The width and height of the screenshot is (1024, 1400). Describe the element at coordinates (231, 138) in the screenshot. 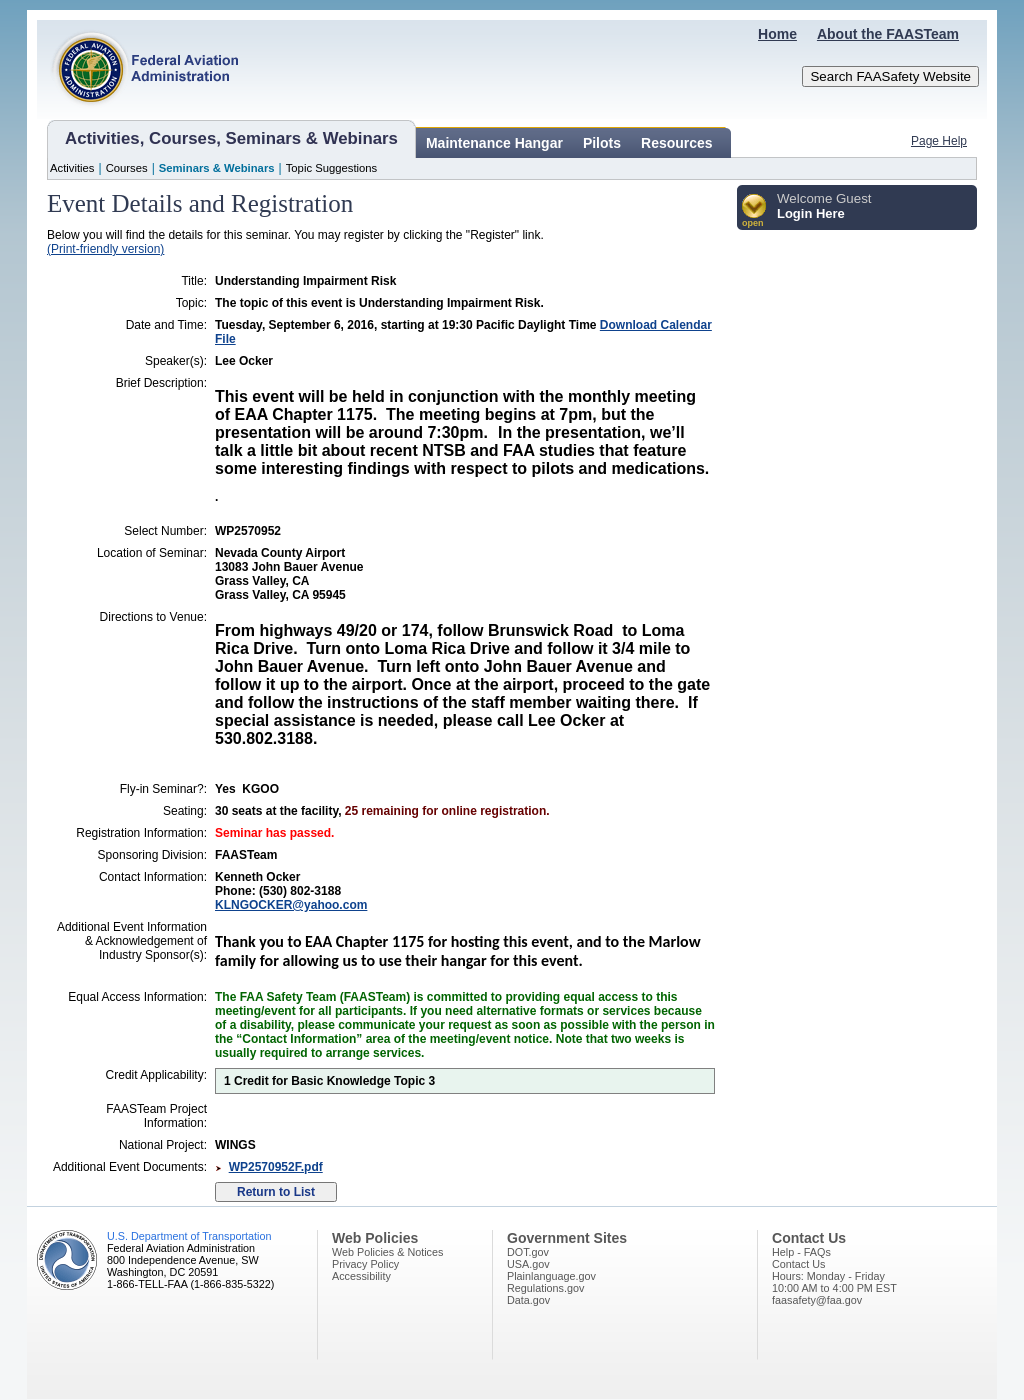

I see `Activities, Courses, Seminars & Webinars` at that location.